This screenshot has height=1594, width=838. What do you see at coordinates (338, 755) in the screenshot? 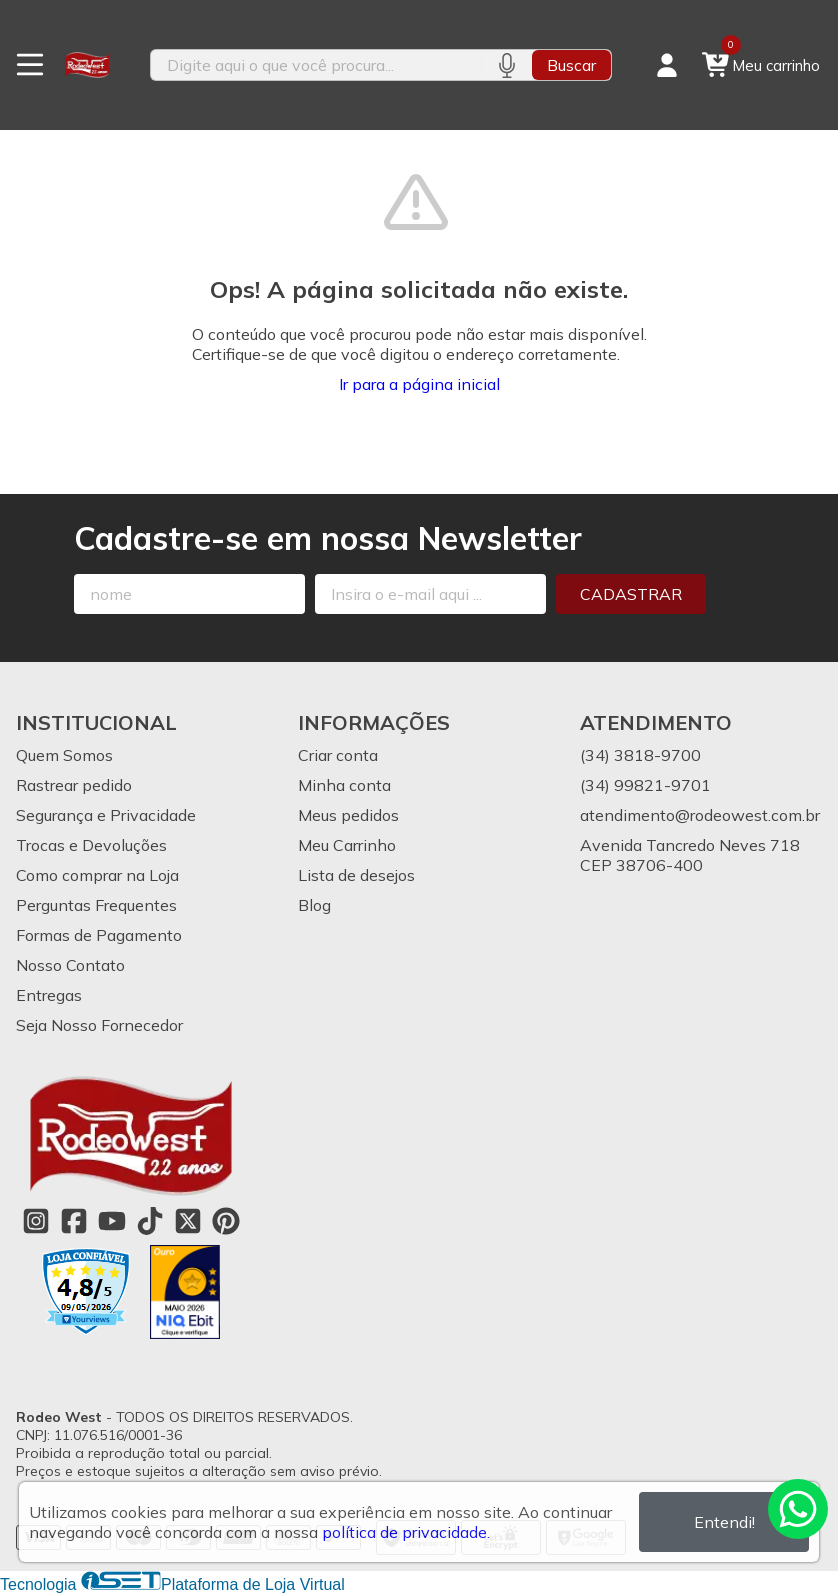
I see `Criar conta` at bounding box center [338, 755].